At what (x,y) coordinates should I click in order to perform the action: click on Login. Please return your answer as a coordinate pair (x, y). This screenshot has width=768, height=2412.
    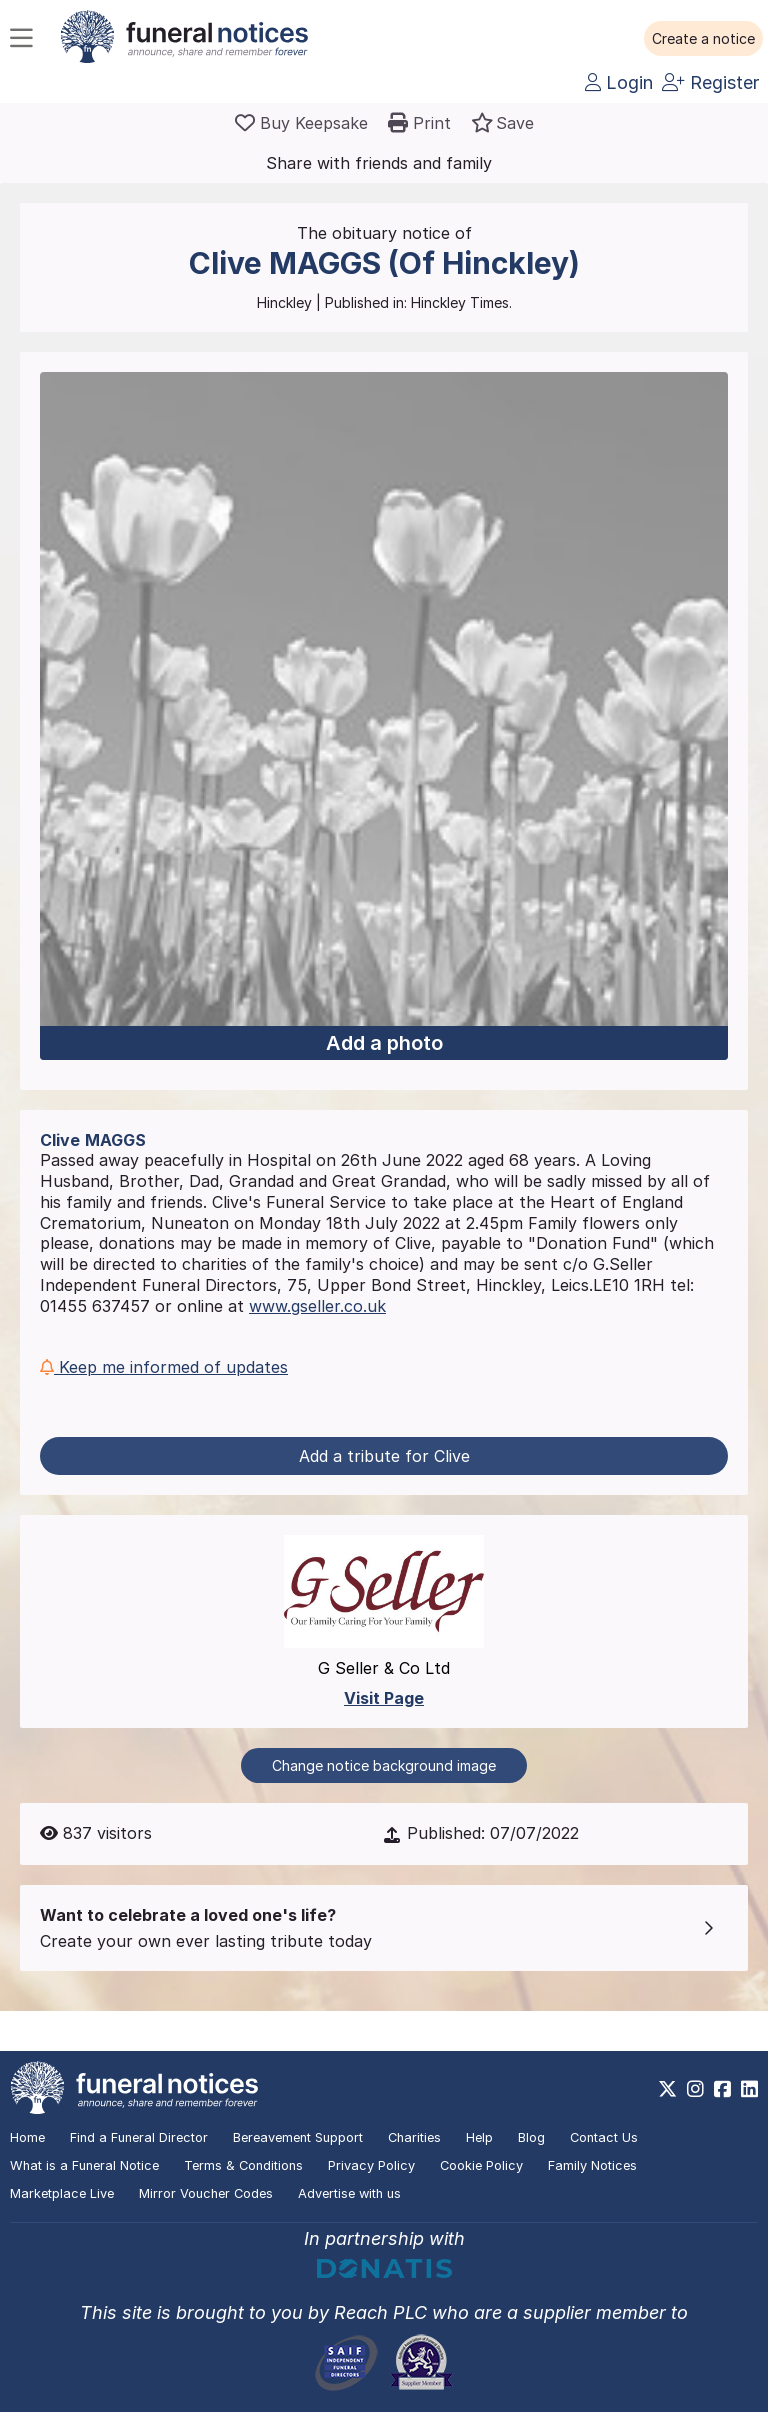
    Looking at the image, I should click on (619, 82).